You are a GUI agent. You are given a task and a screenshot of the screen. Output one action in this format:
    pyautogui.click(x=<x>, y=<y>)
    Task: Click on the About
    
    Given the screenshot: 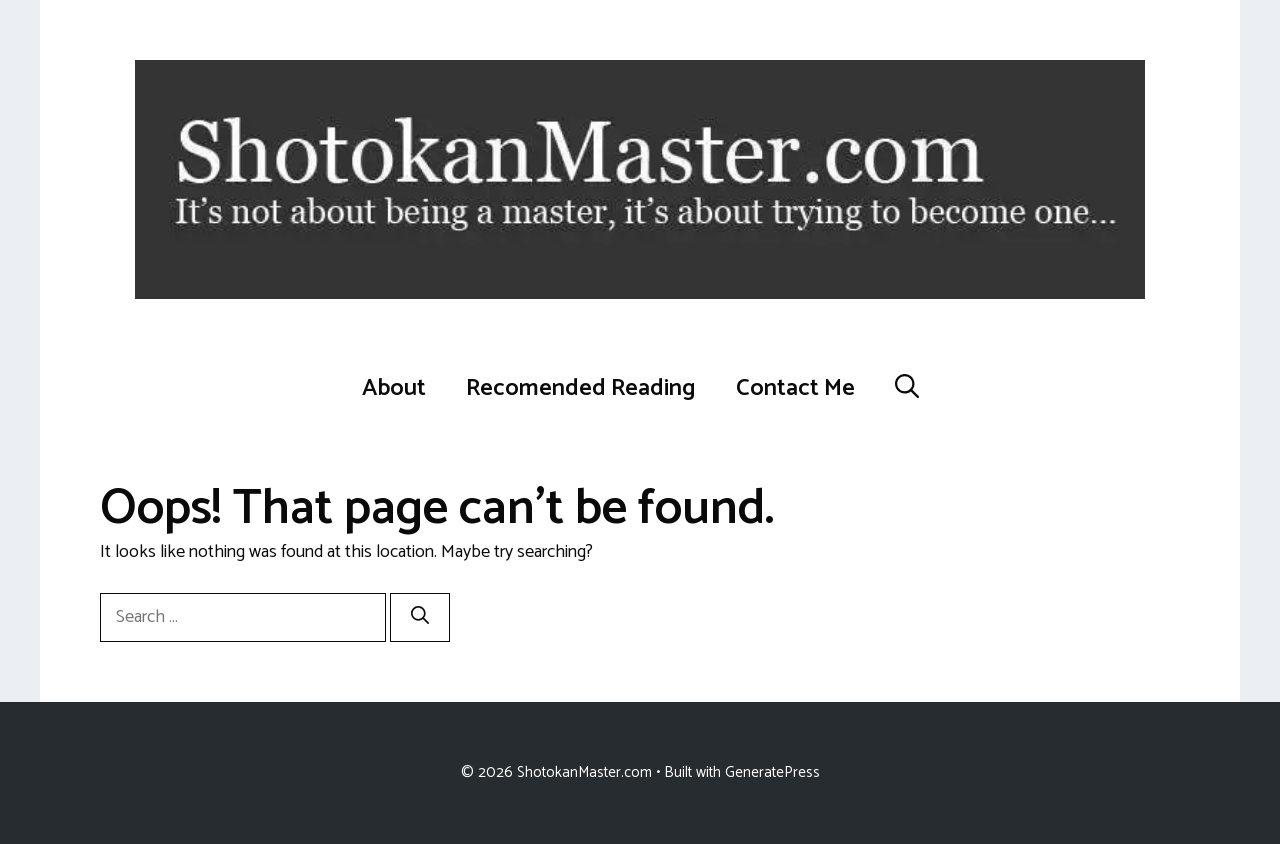 What is the action you would take?
    pyautogui.click(x=394, y=388)
    